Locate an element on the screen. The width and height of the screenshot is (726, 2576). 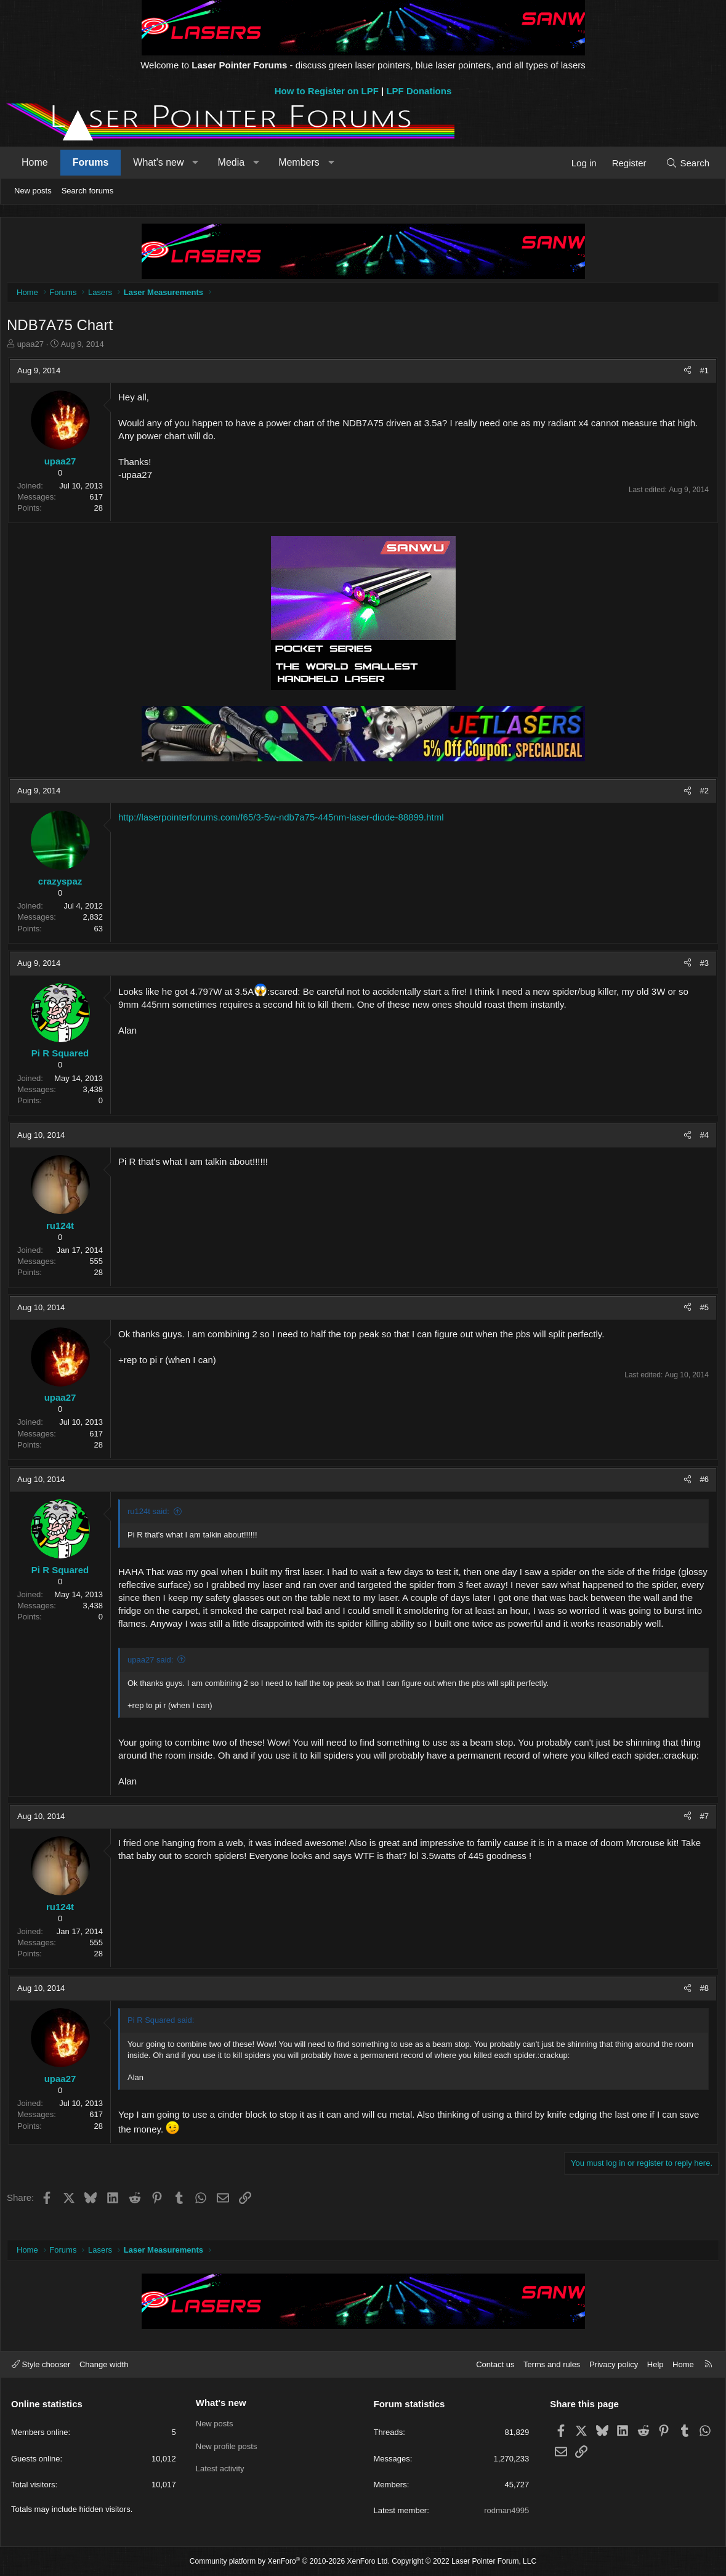
Change width [button] is located at coordinates (104, 2364).